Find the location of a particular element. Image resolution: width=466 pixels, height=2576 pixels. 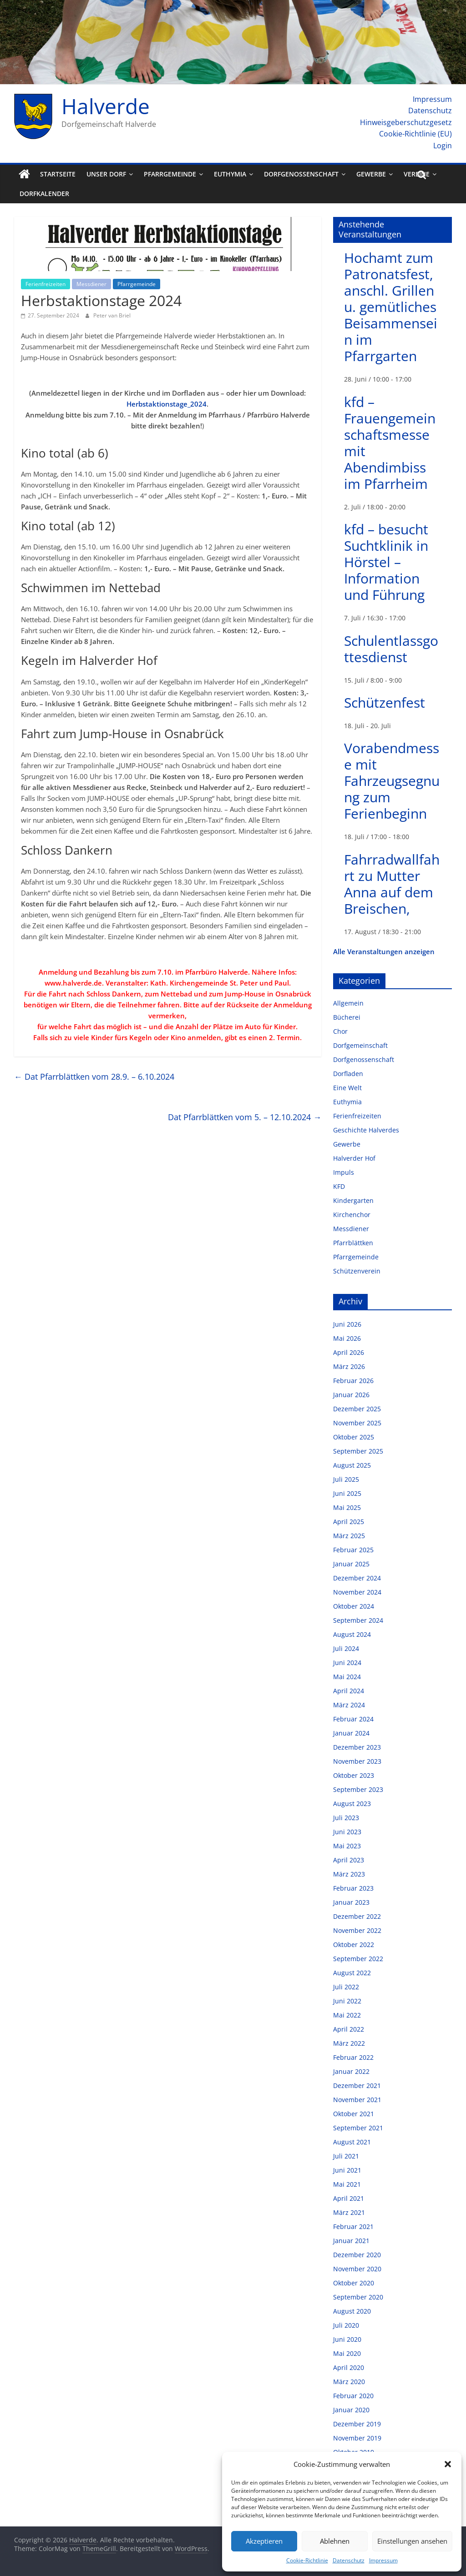

Februar 2023 is located at coordinates (353, 1888).